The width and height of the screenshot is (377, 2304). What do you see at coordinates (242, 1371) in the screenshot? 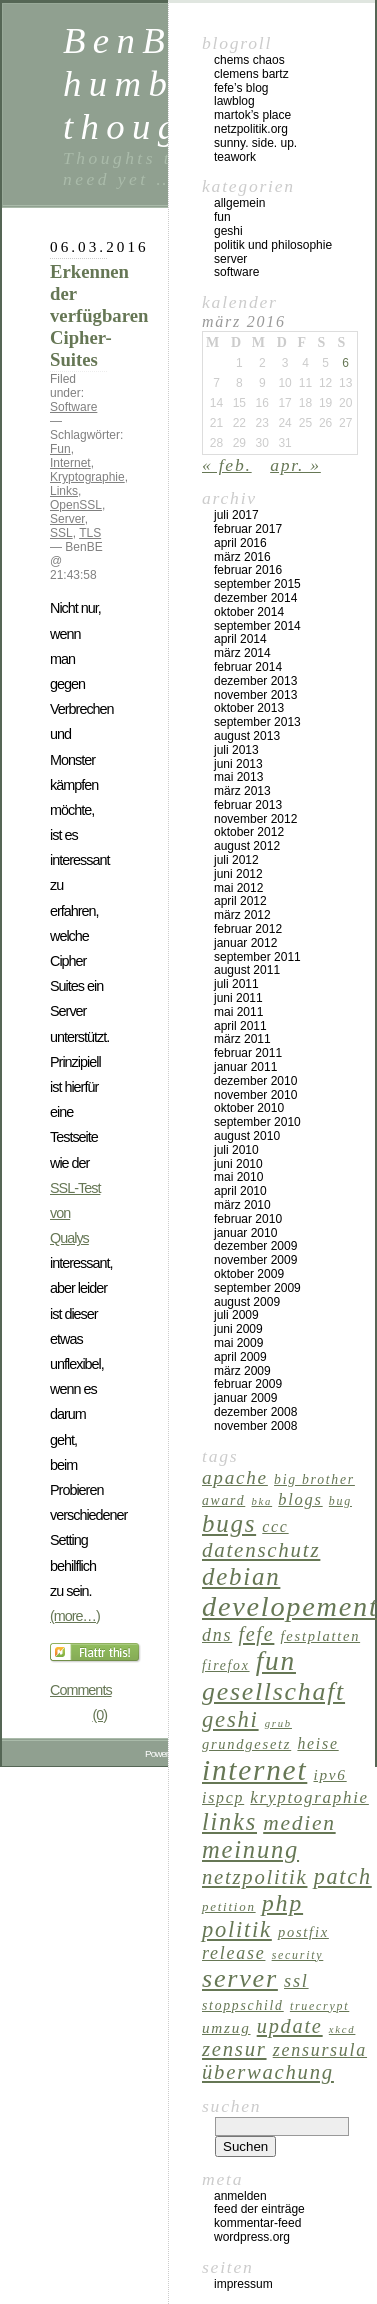
I see `März 2009` at bounding box center [242, 1371].